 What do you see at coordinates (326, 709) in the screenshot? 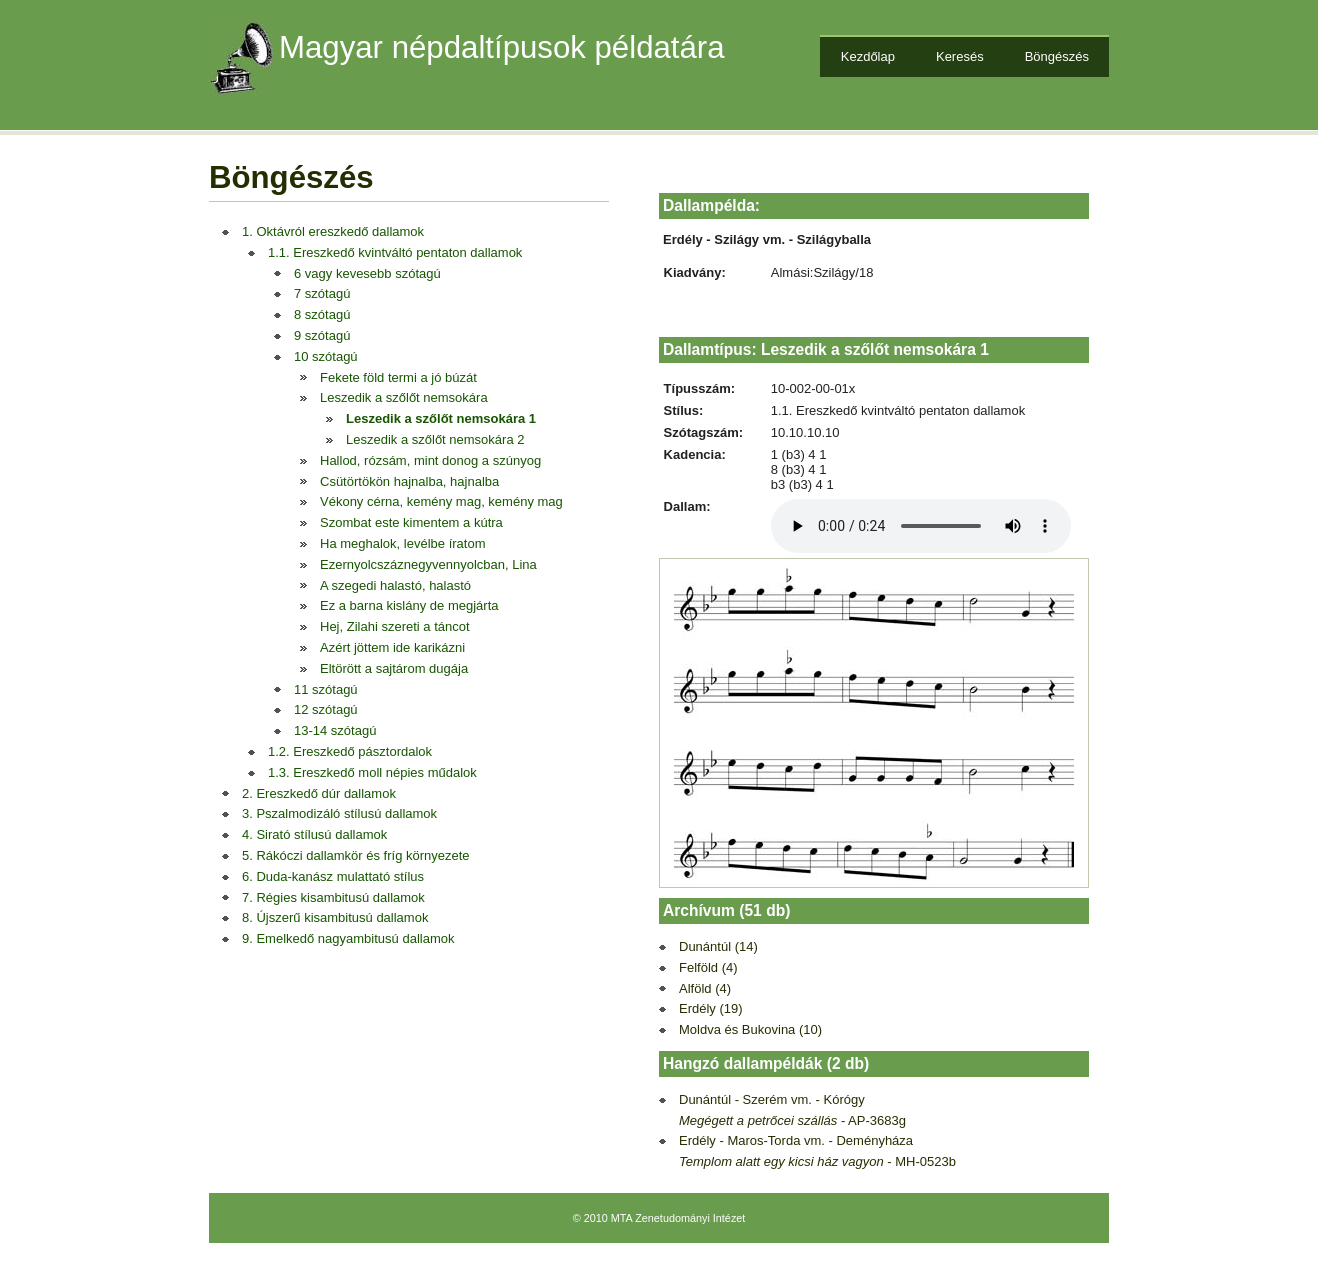
I see `12 szótagú` at bounding box center [326, 709].